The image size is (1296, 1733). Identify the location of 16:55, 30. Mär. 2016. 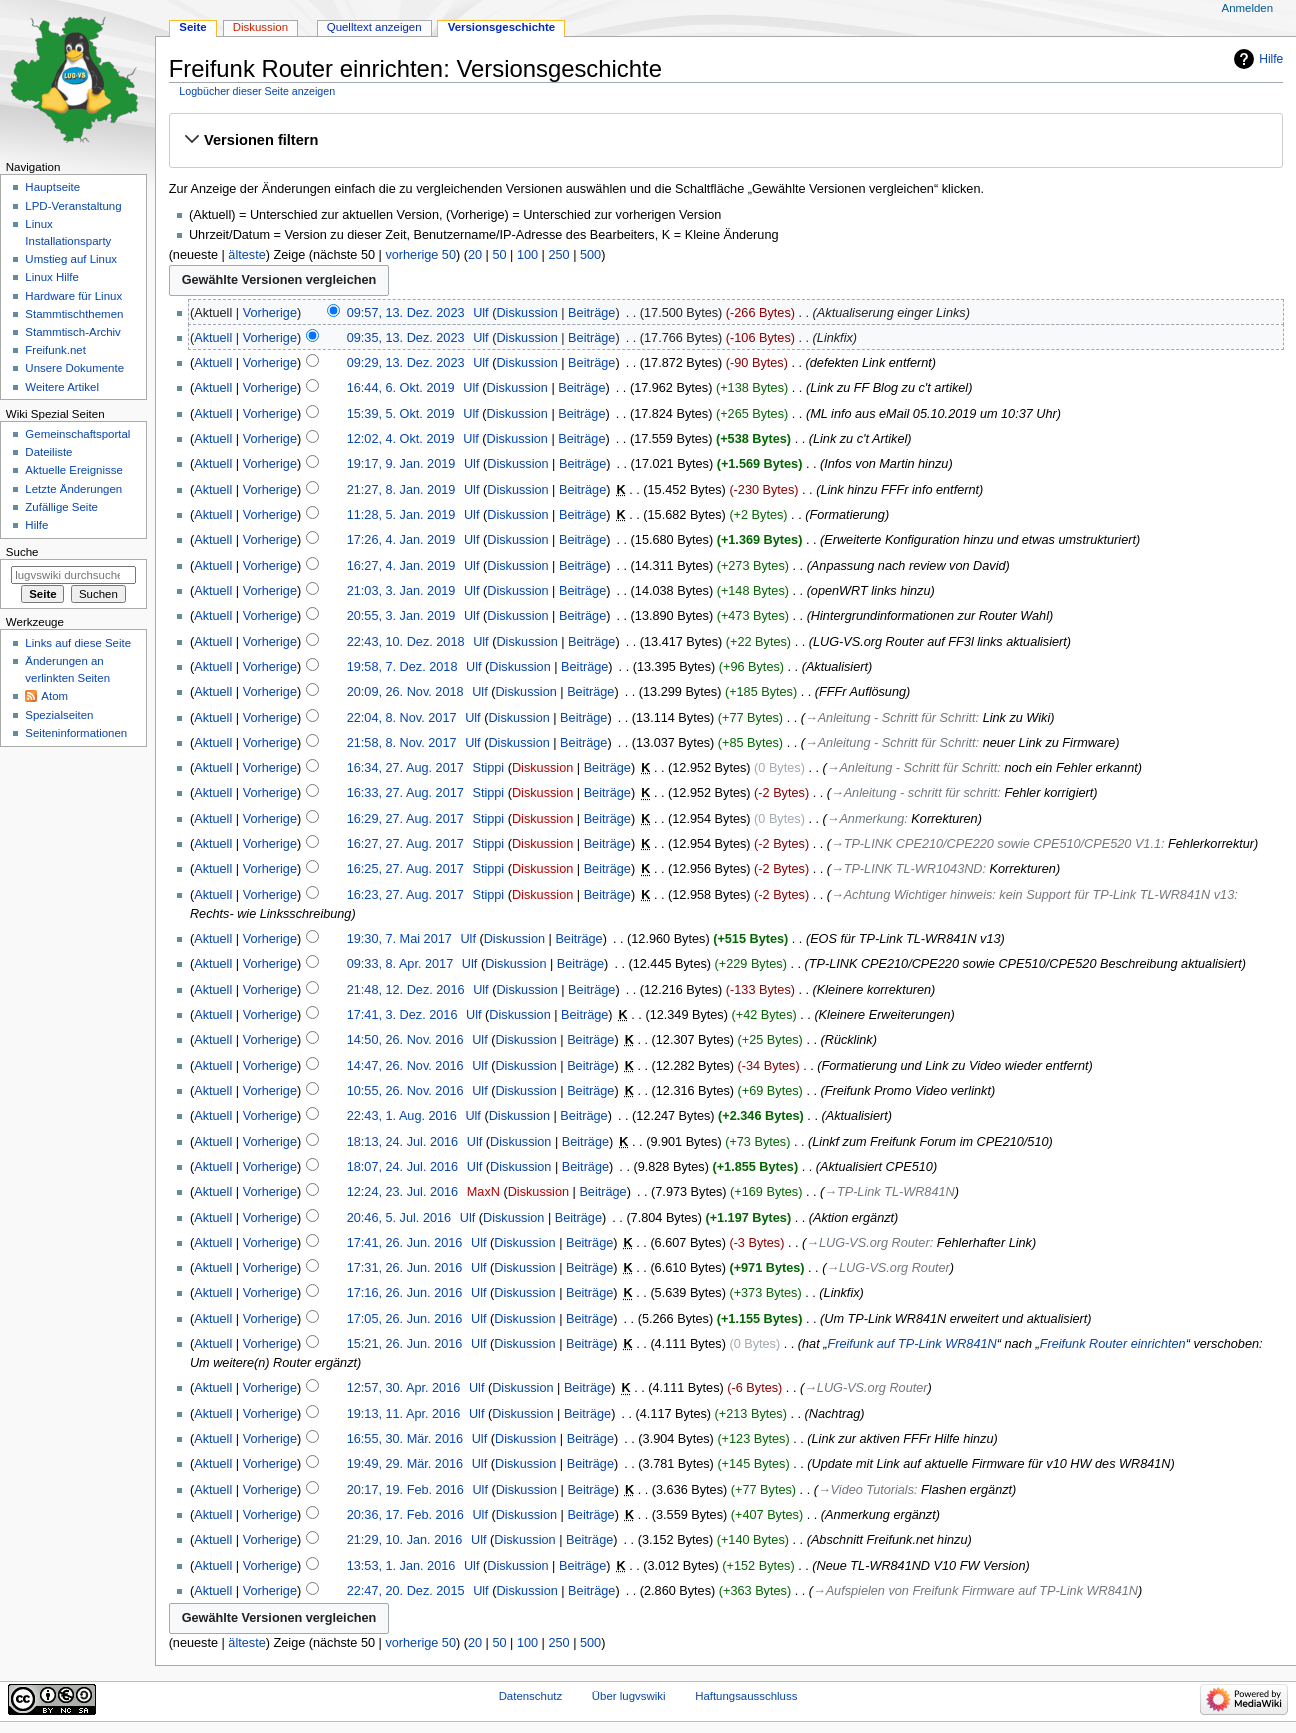
(405, 1439).